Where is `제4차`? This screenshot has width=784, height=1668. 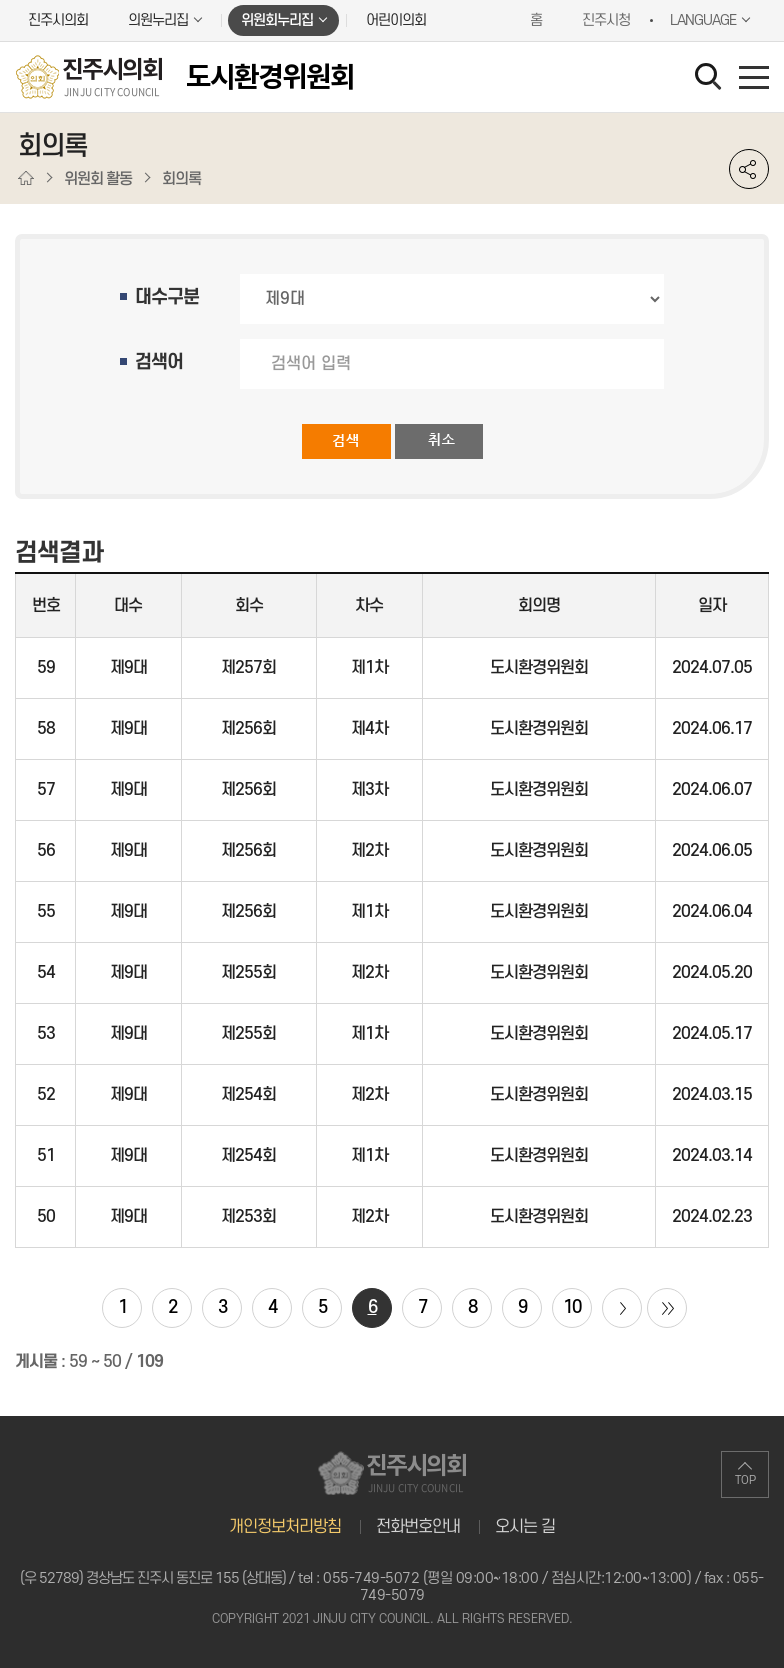
제4차 is located at coordinates (369, 729).